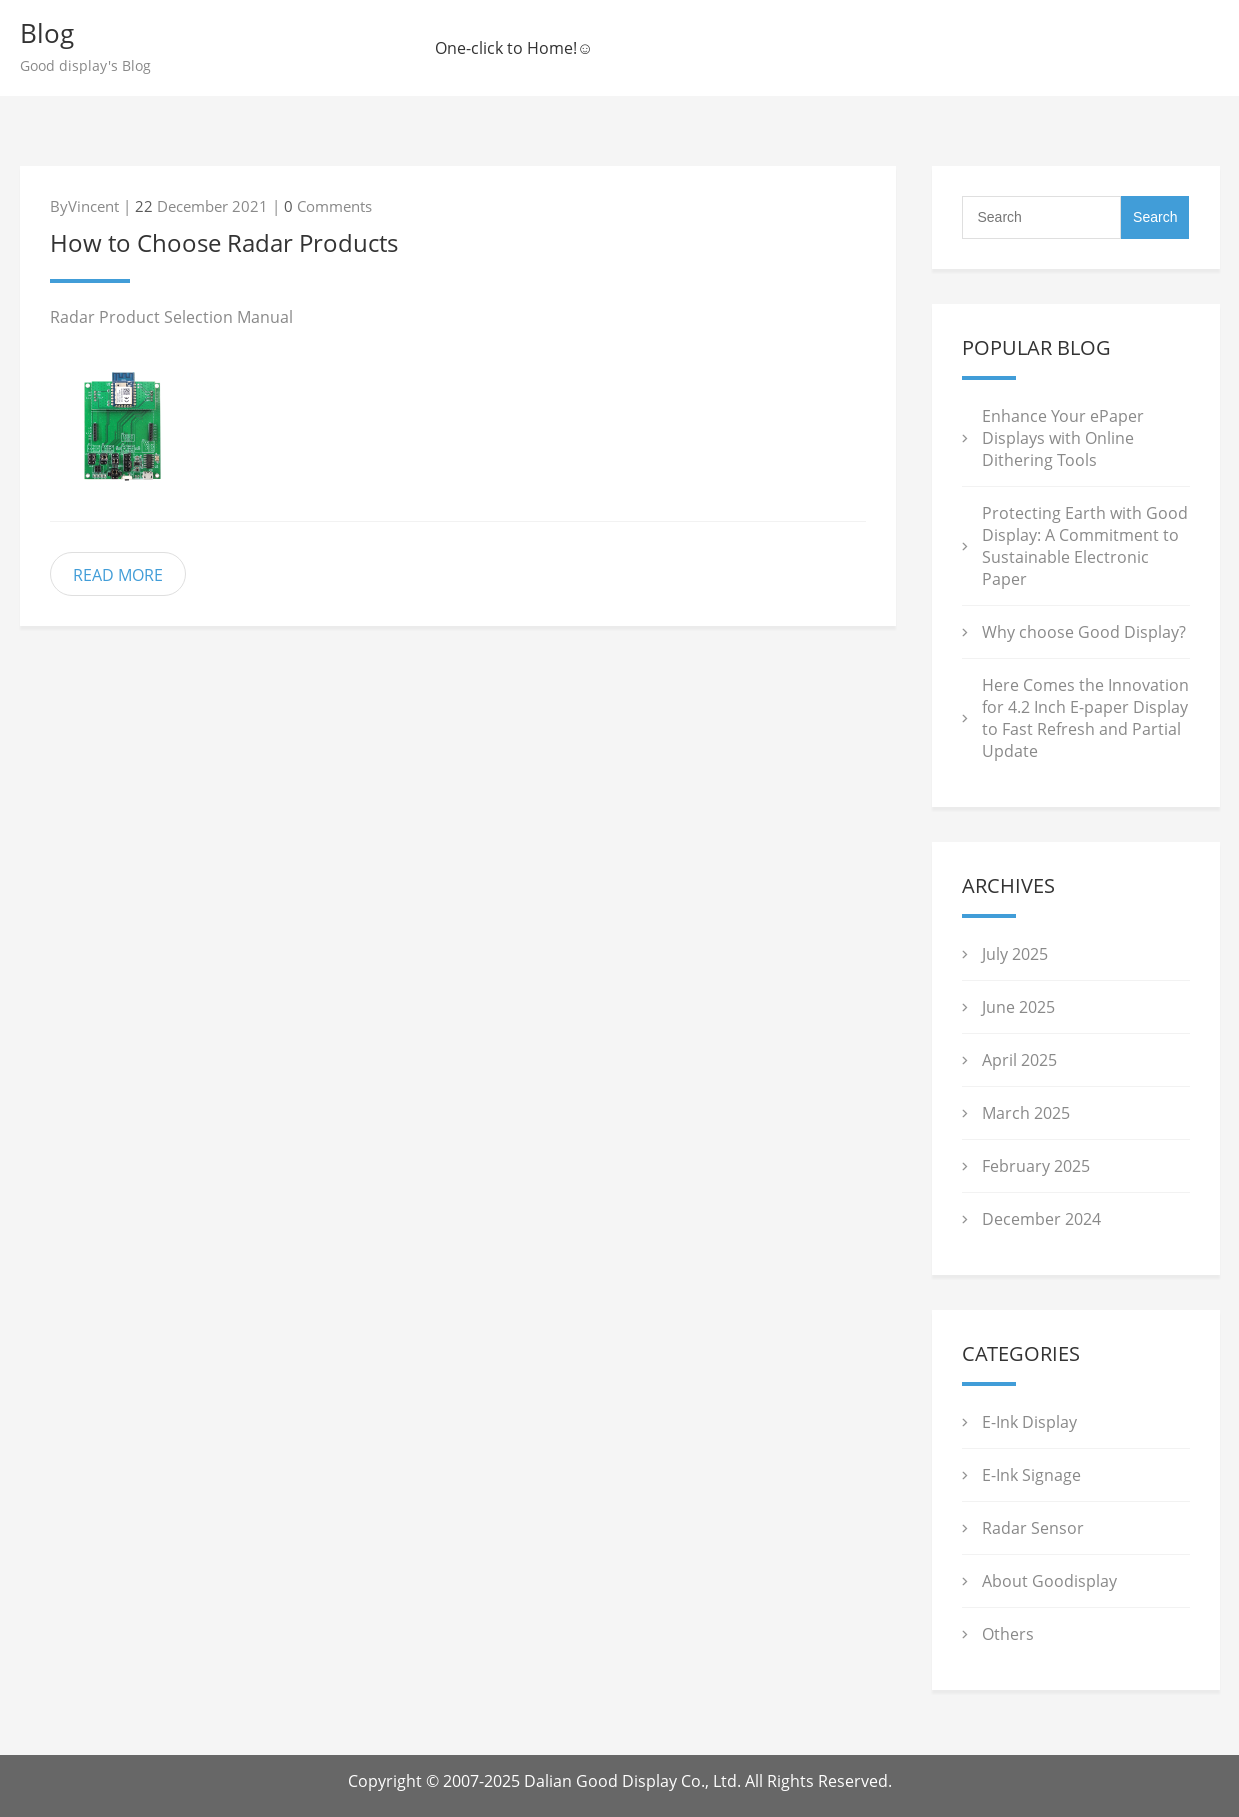 The height and width of the screenshot is (1817, 1239). What do you see at coordinates (514, 48) in the screenshot?
I see `One-click to Home!☺` at bounding box center [514, 48].